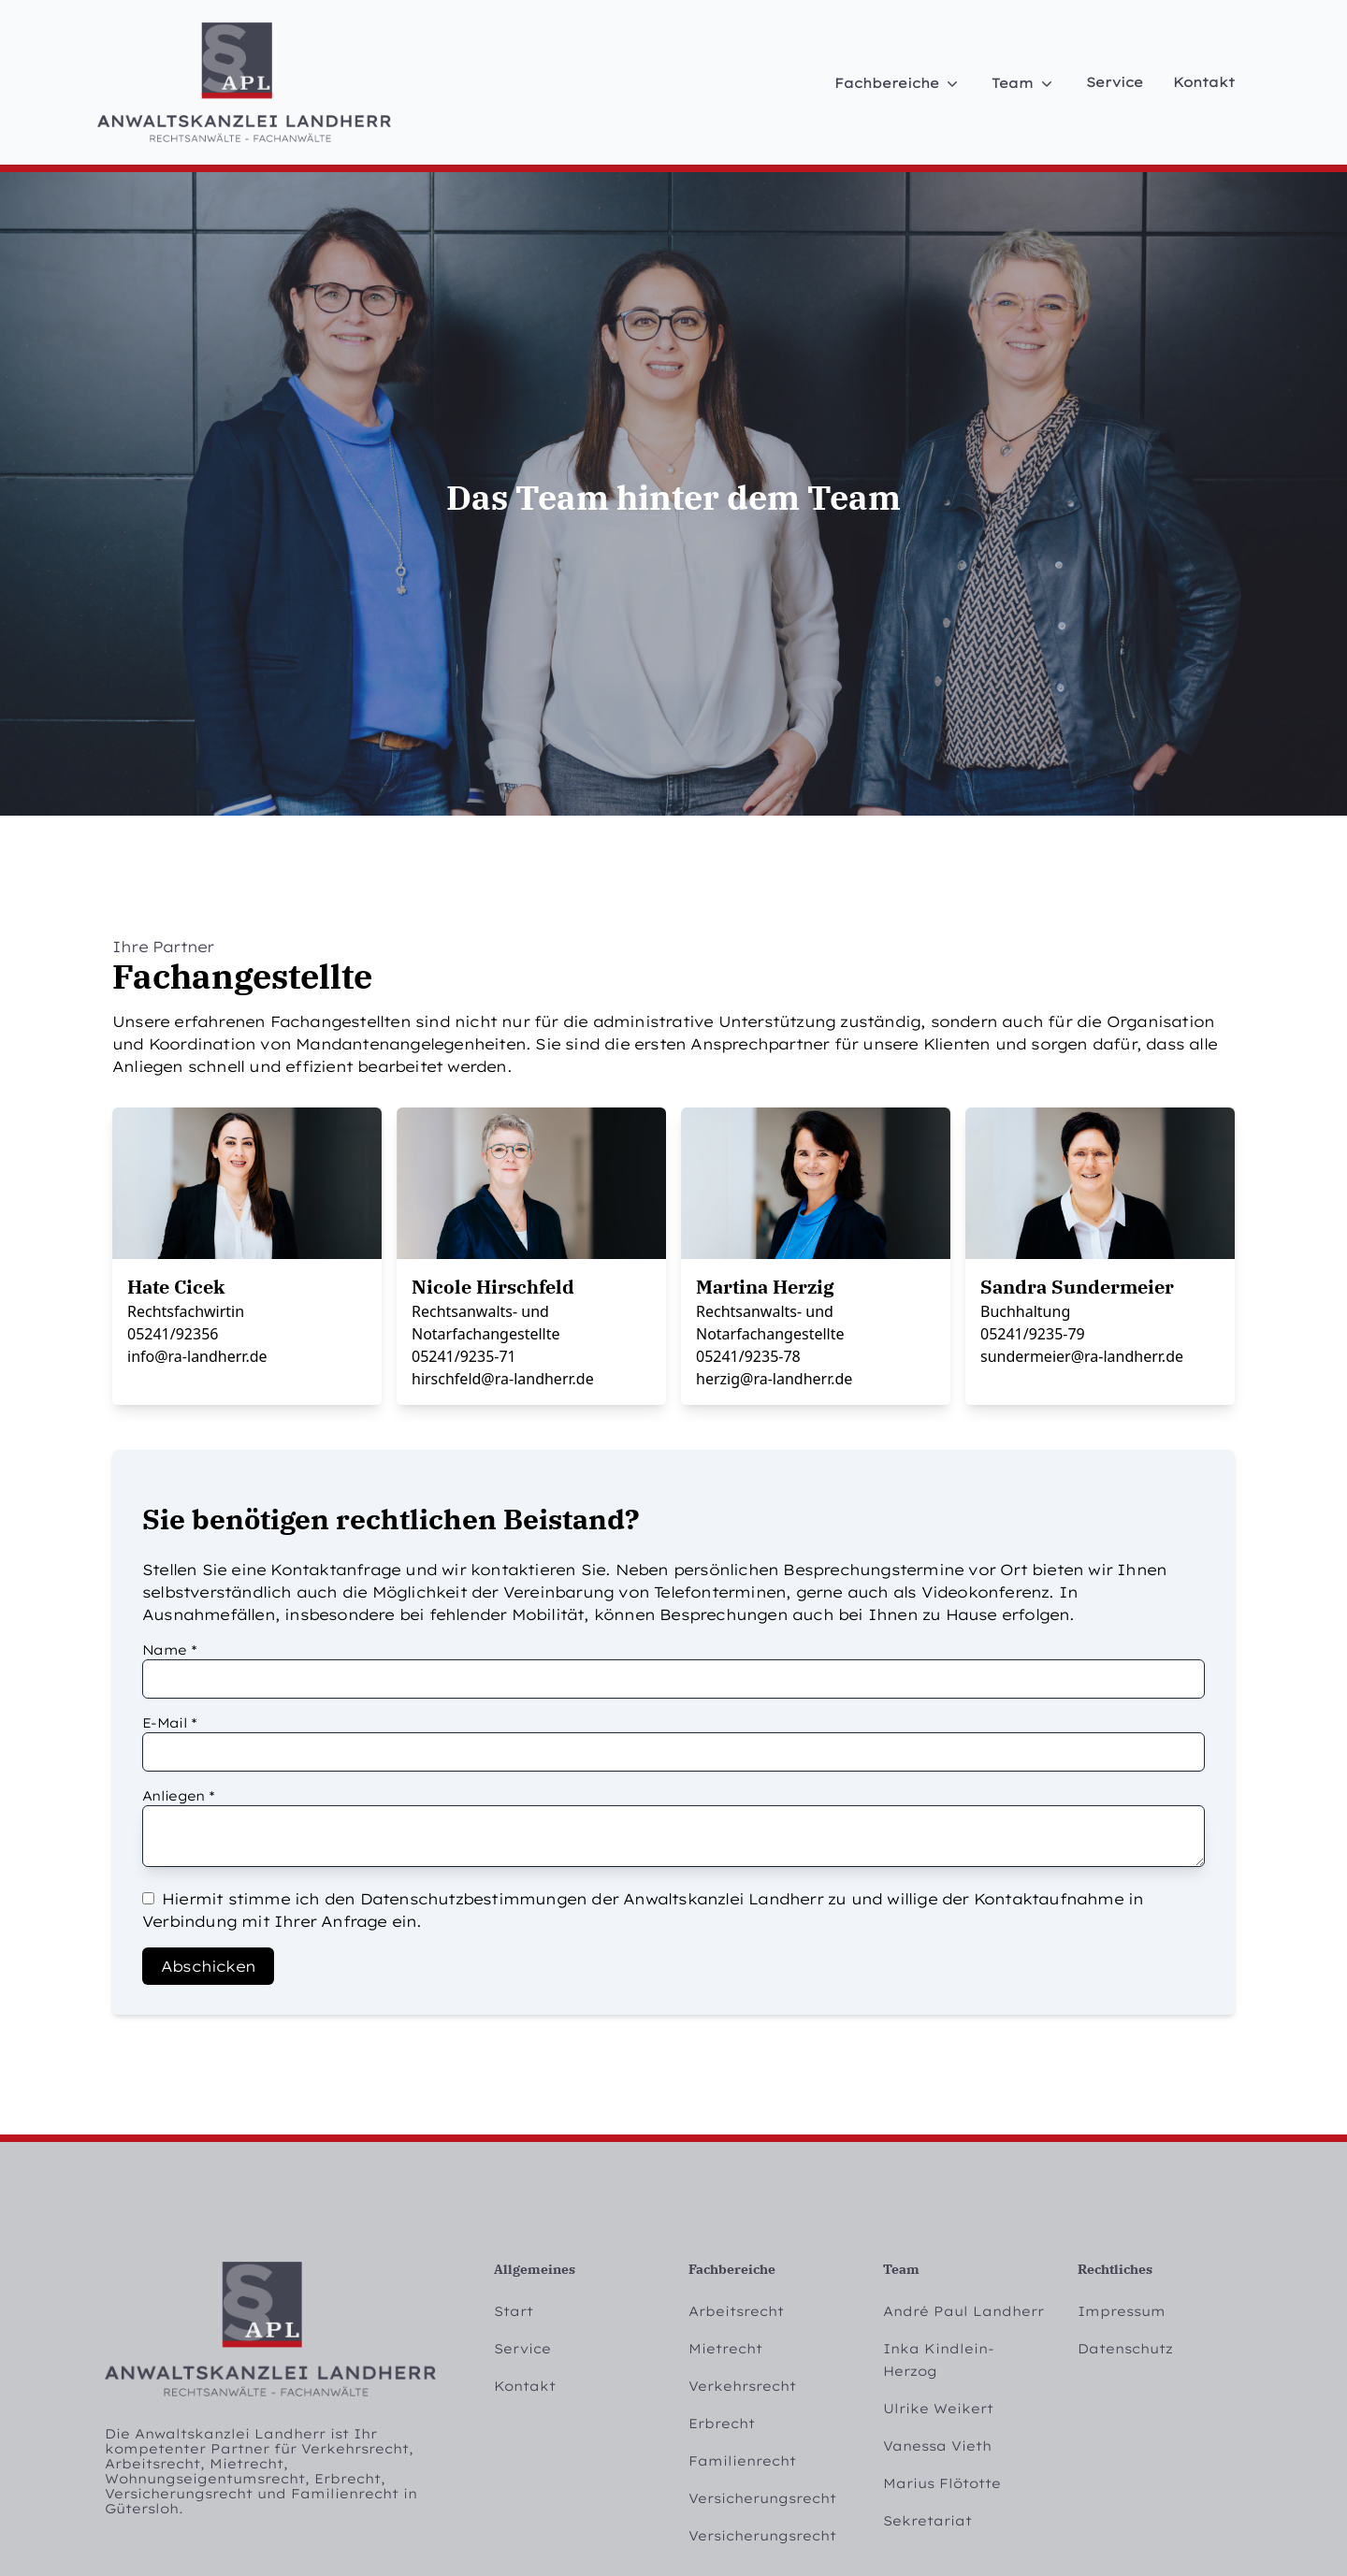  I want to click on 05241/92356, so click(172, 1334).